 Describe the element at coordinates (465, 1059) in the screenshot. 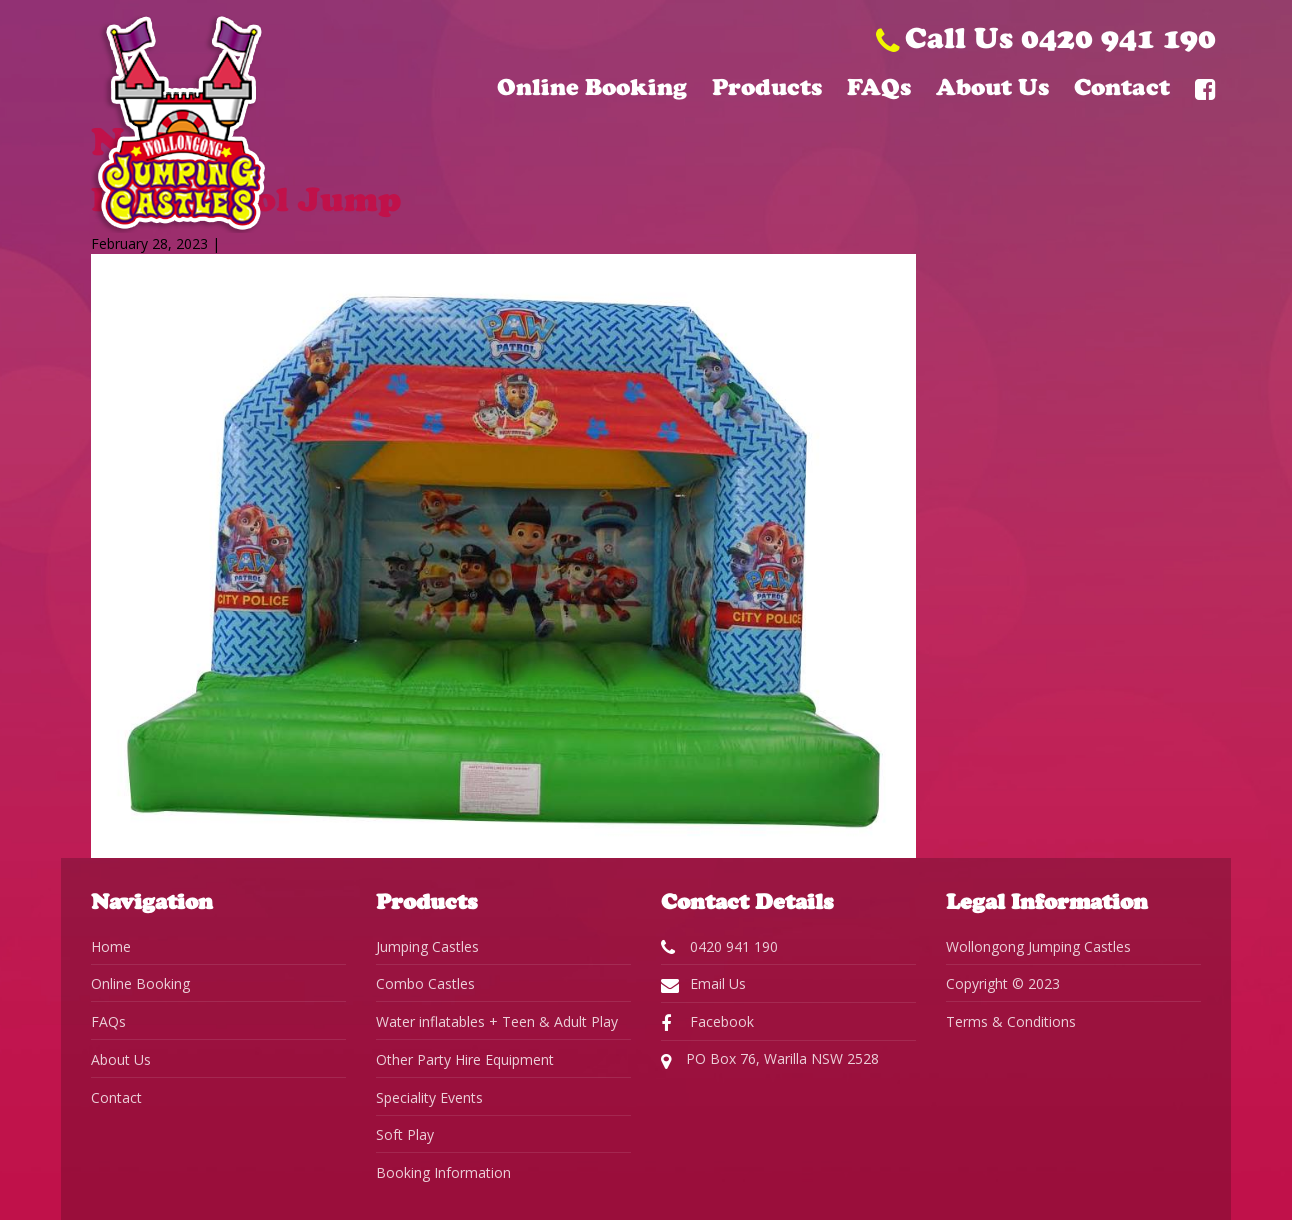

I see `Other Party Hire Equipment` at that location.